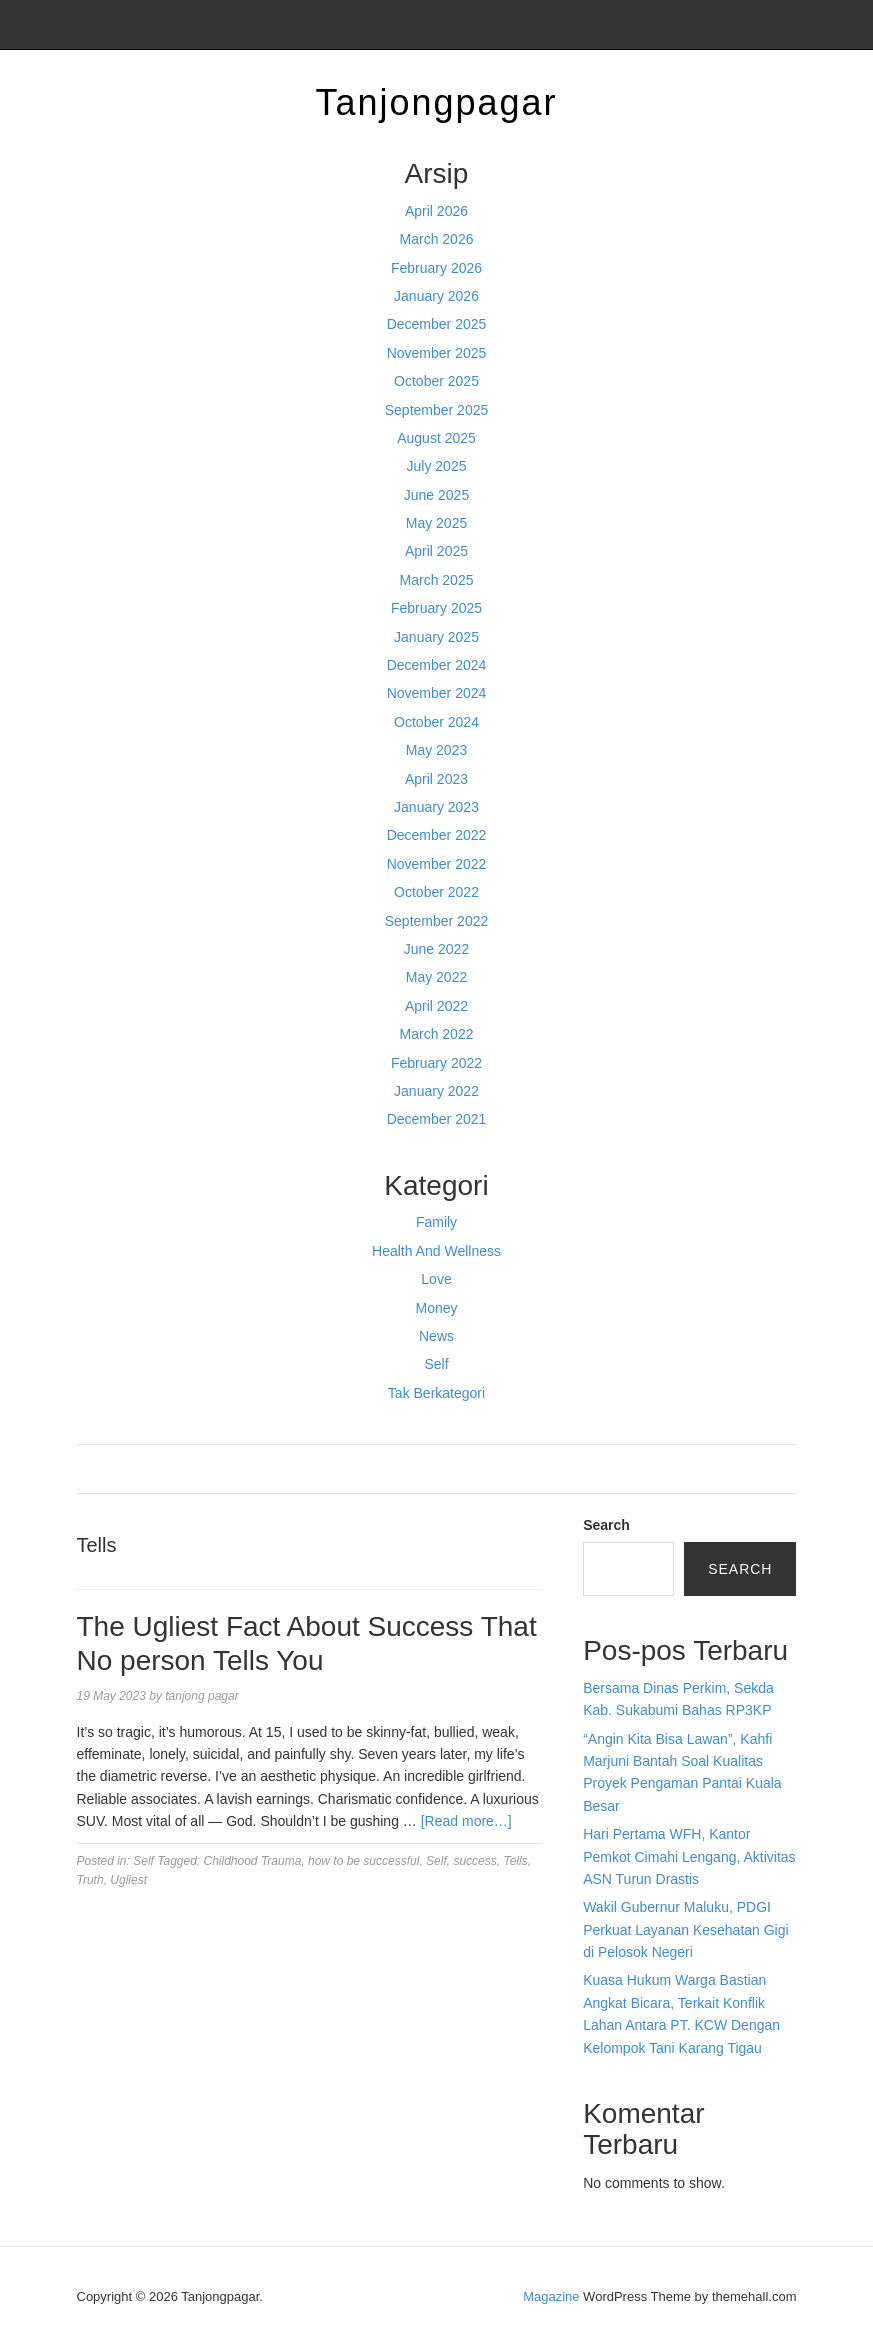 This screenshot has height=2348, width=873. I want to click on December 2021, so click(437, 1119).